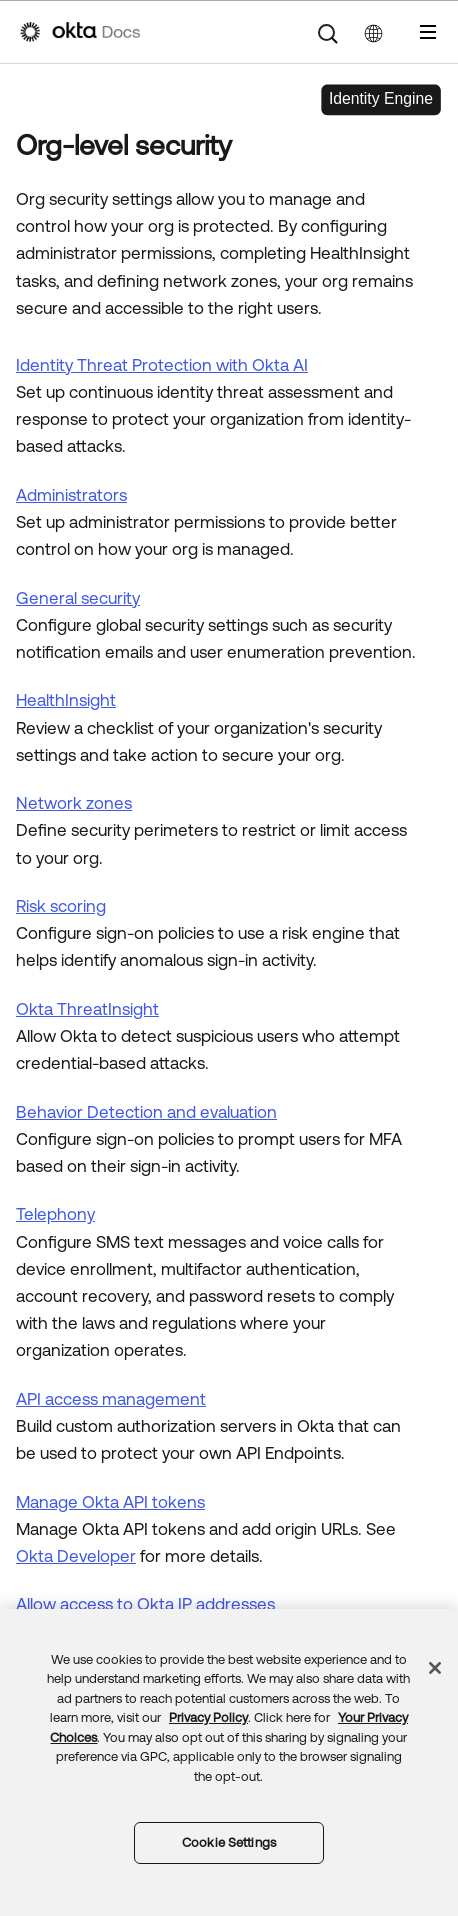 This screenshot has width=458, height=1916. I want to click on Okta Developer, so click(76, 1556).